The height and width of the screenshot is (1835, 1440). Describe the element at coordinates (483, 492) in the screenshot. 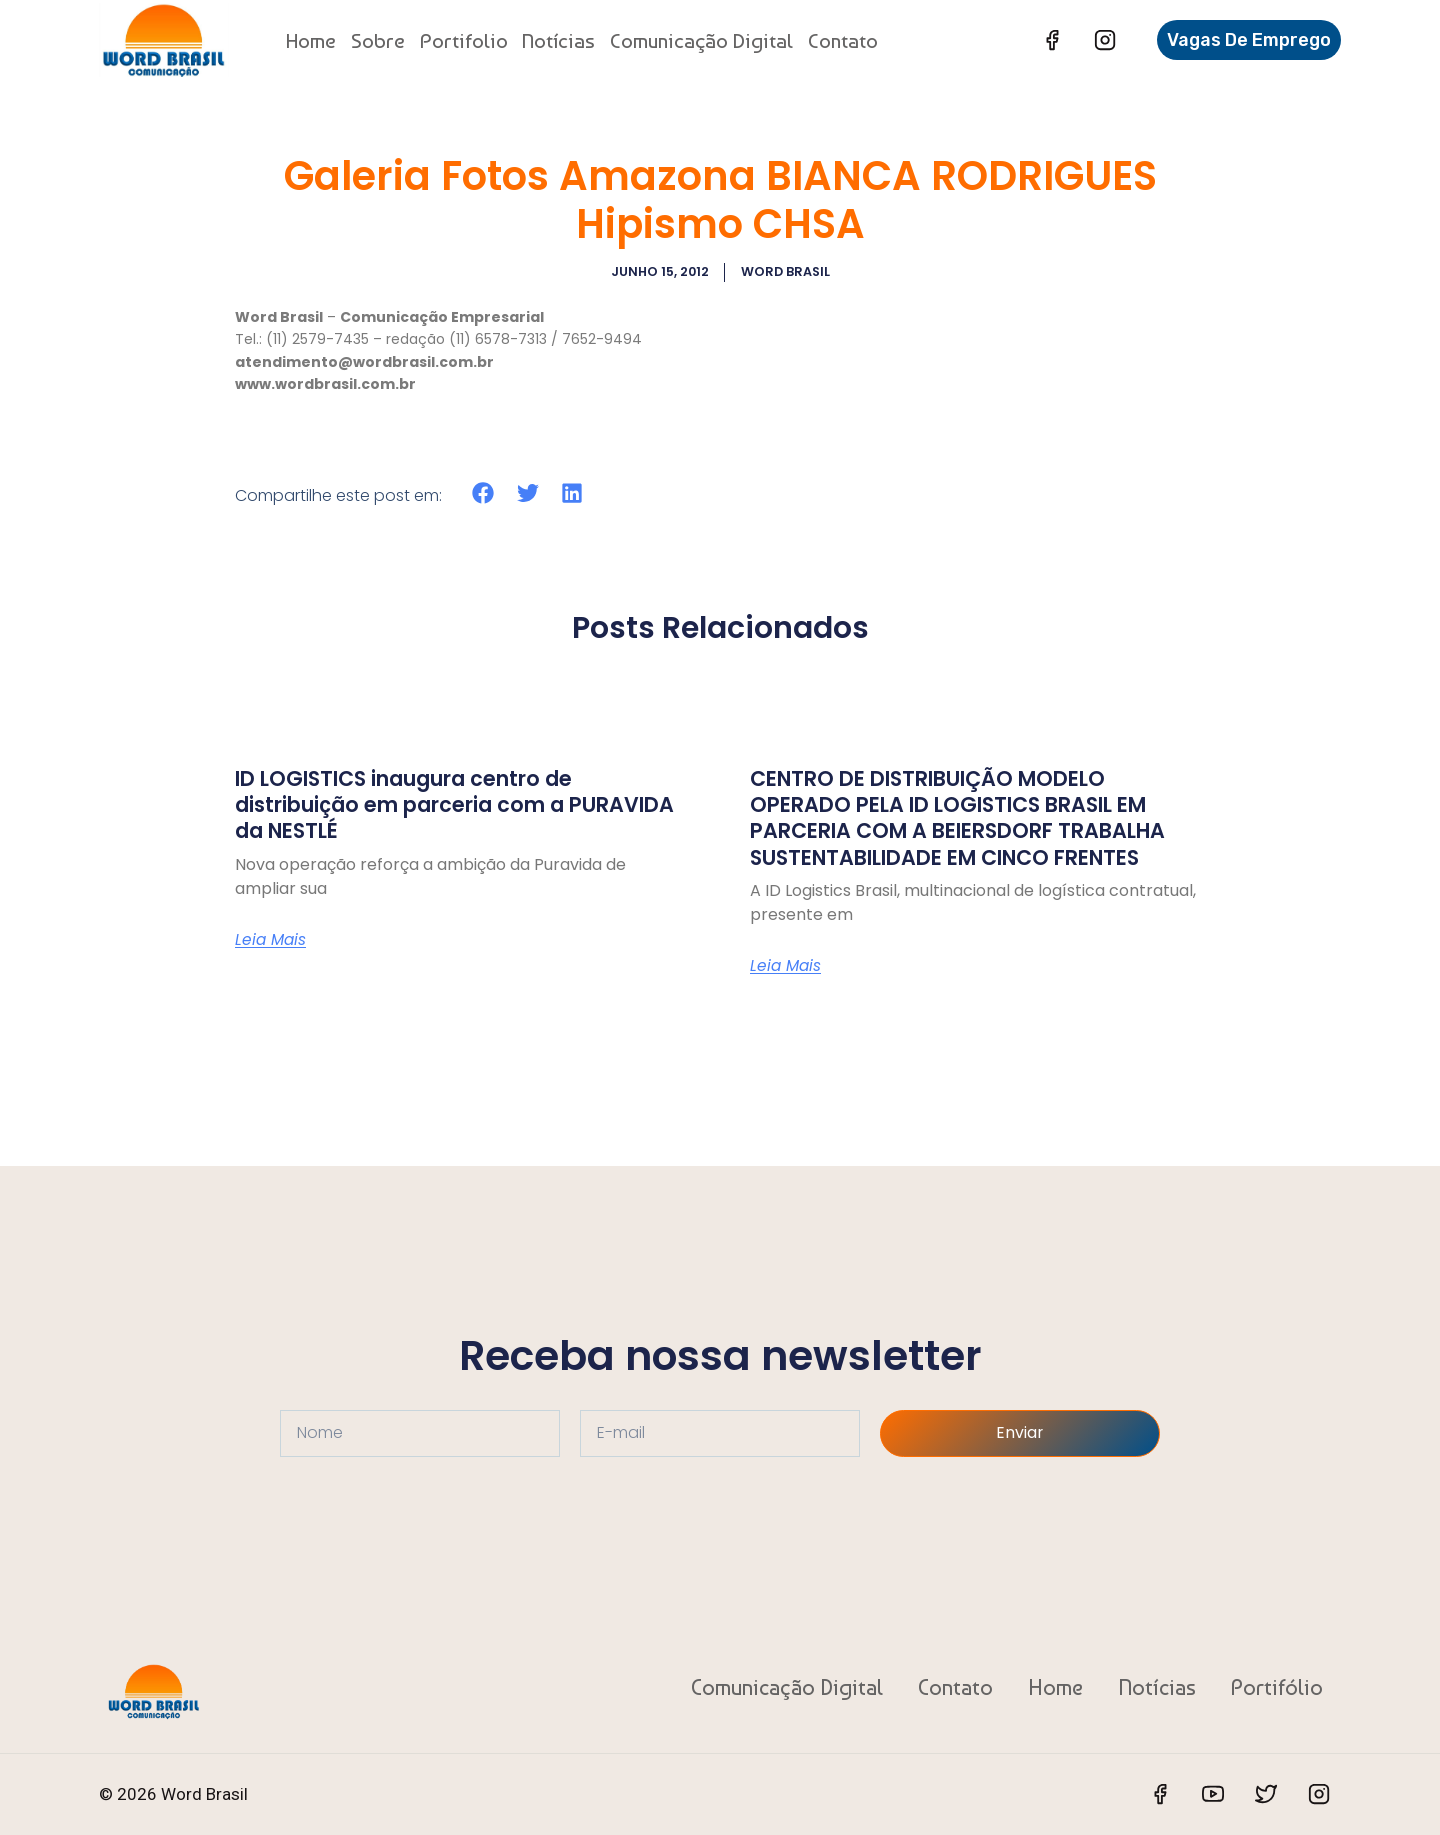

I see `[button]` at that location.